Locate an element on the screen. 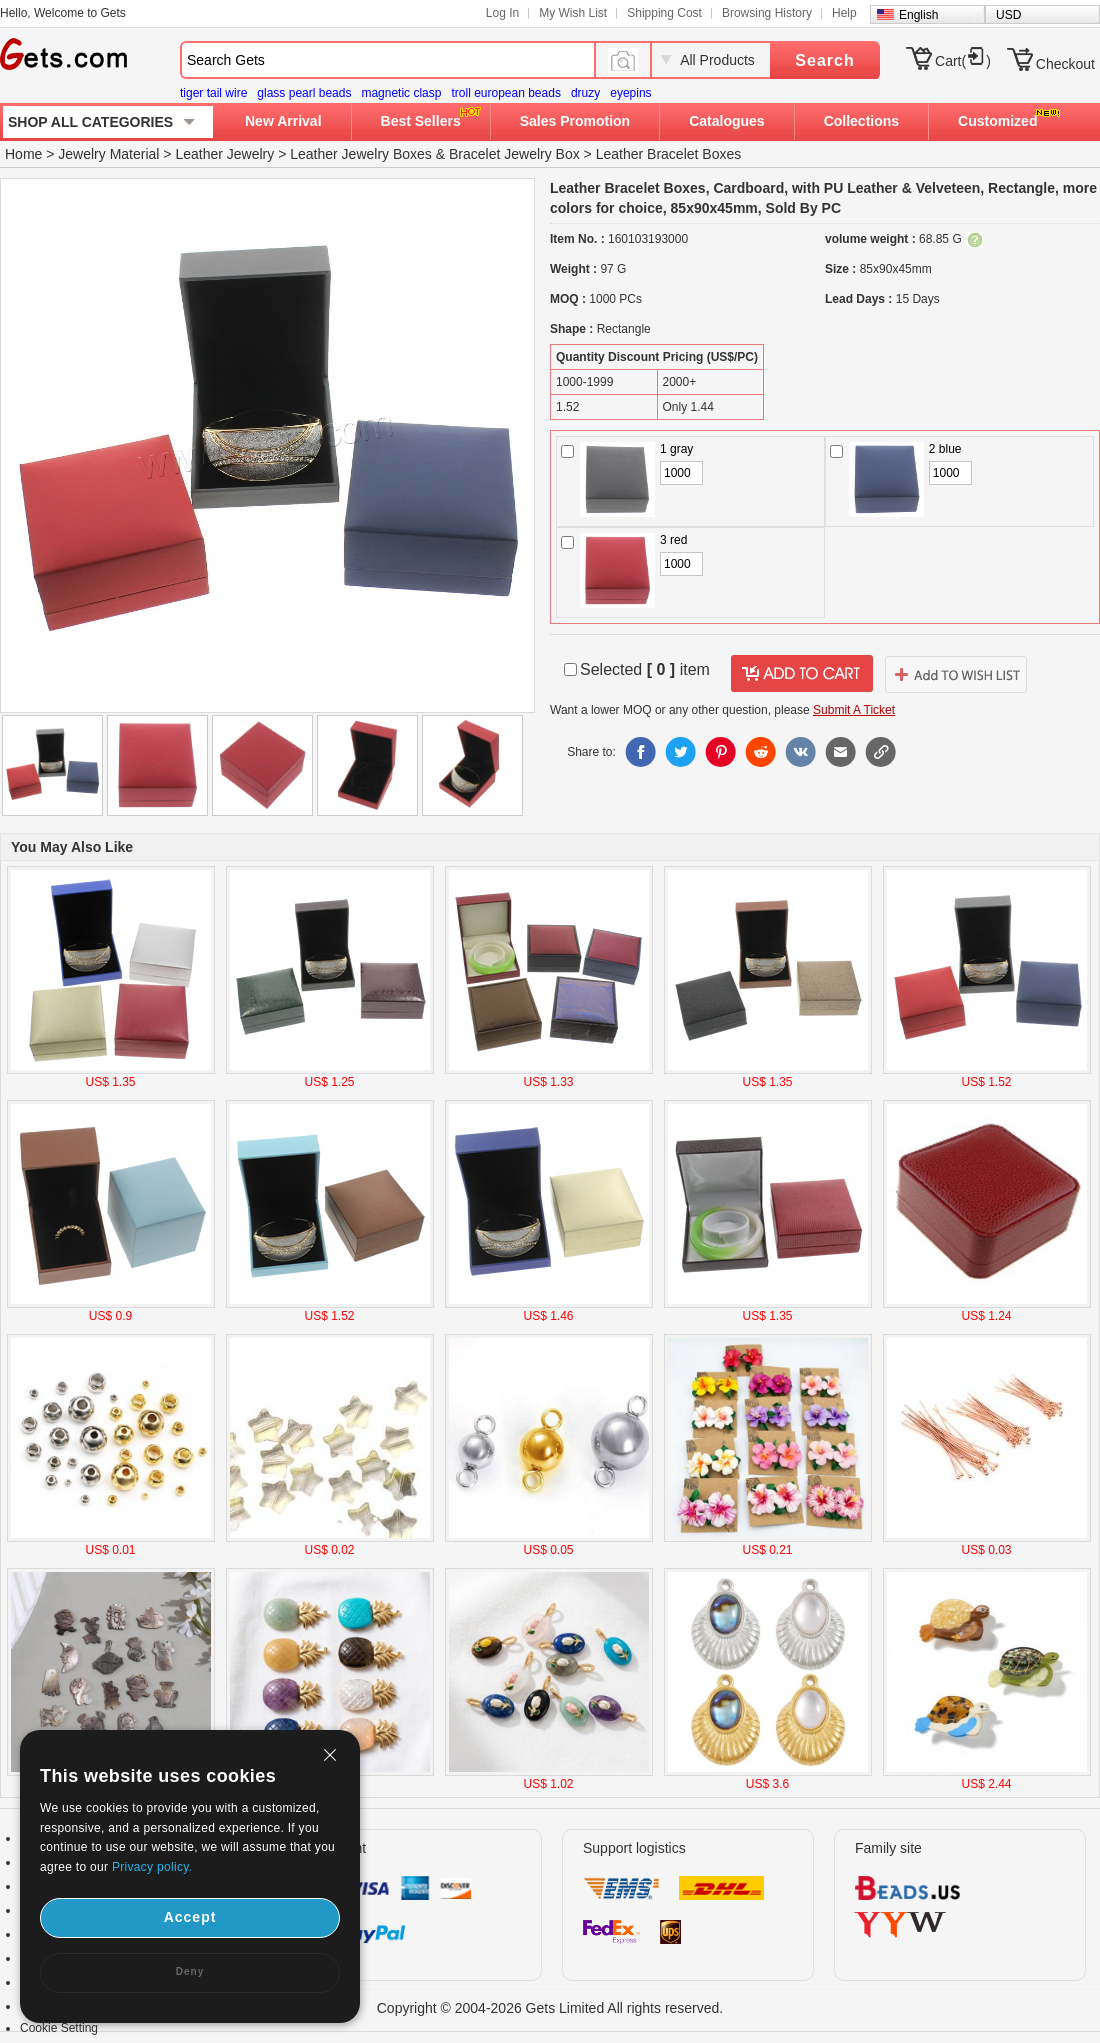 Image resolution: width=1100 pixels, height=2043 pixels. Collections is located at coordinates (861, 121).